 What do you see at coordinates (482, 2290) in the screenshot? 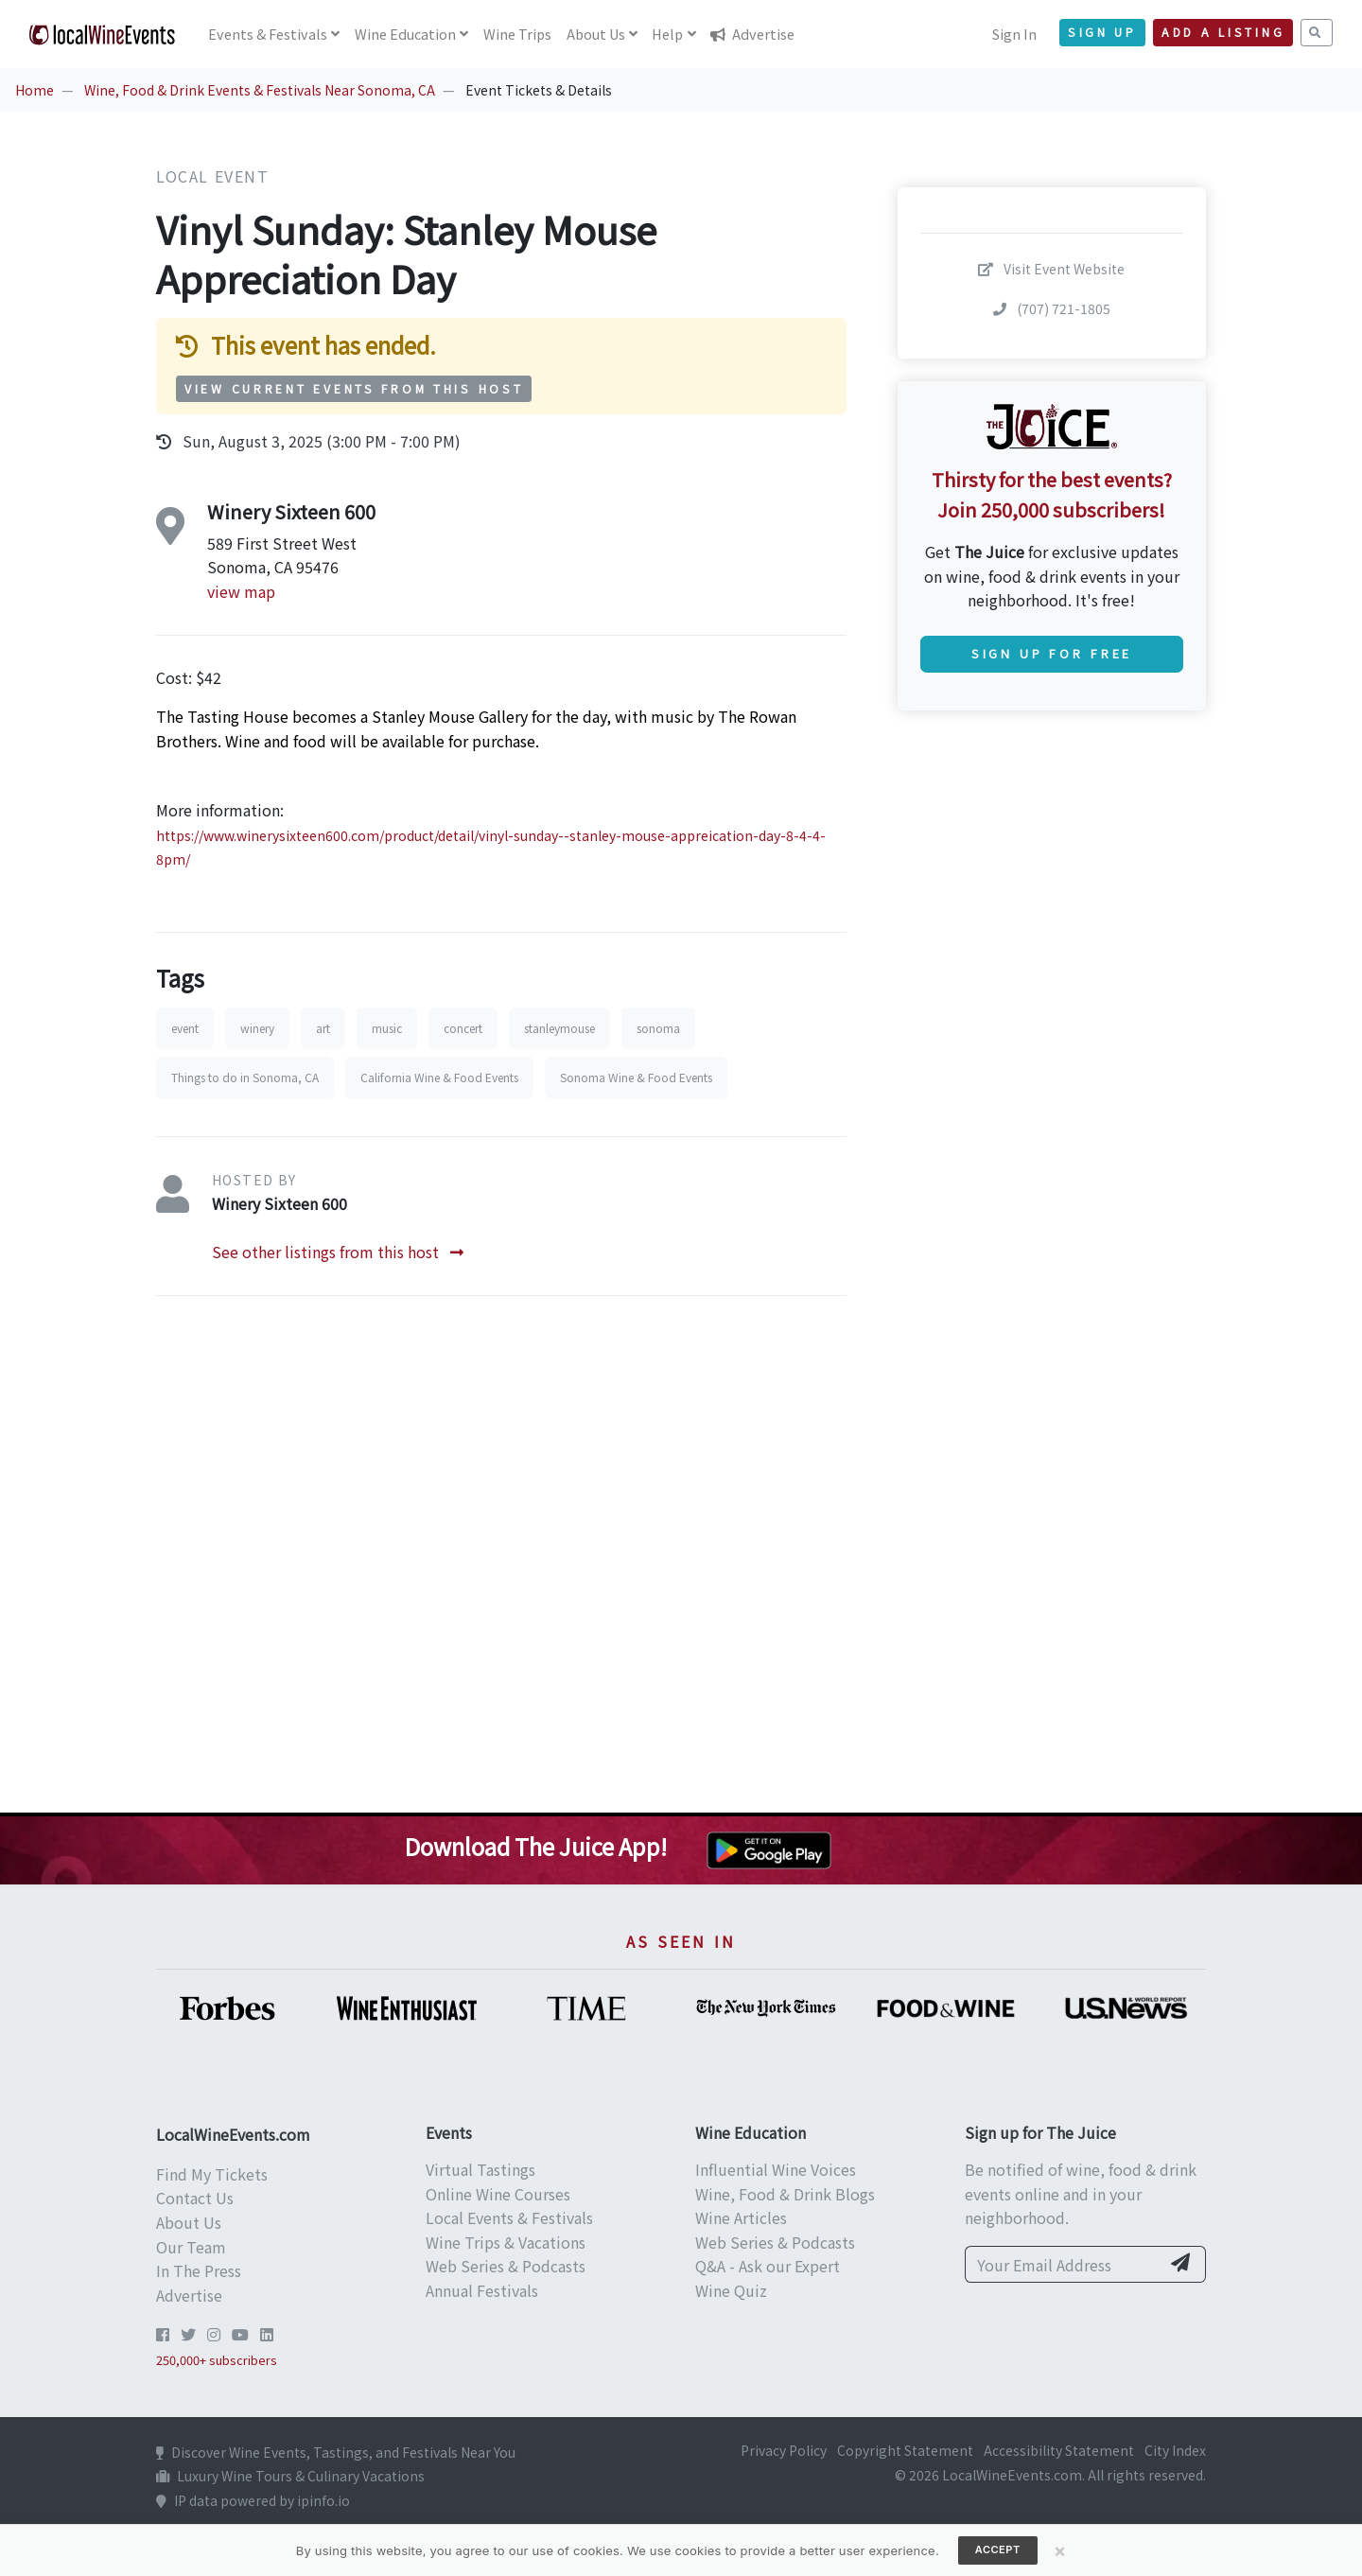
I see `Annual Festivals` at bounding box center [482, 2290].